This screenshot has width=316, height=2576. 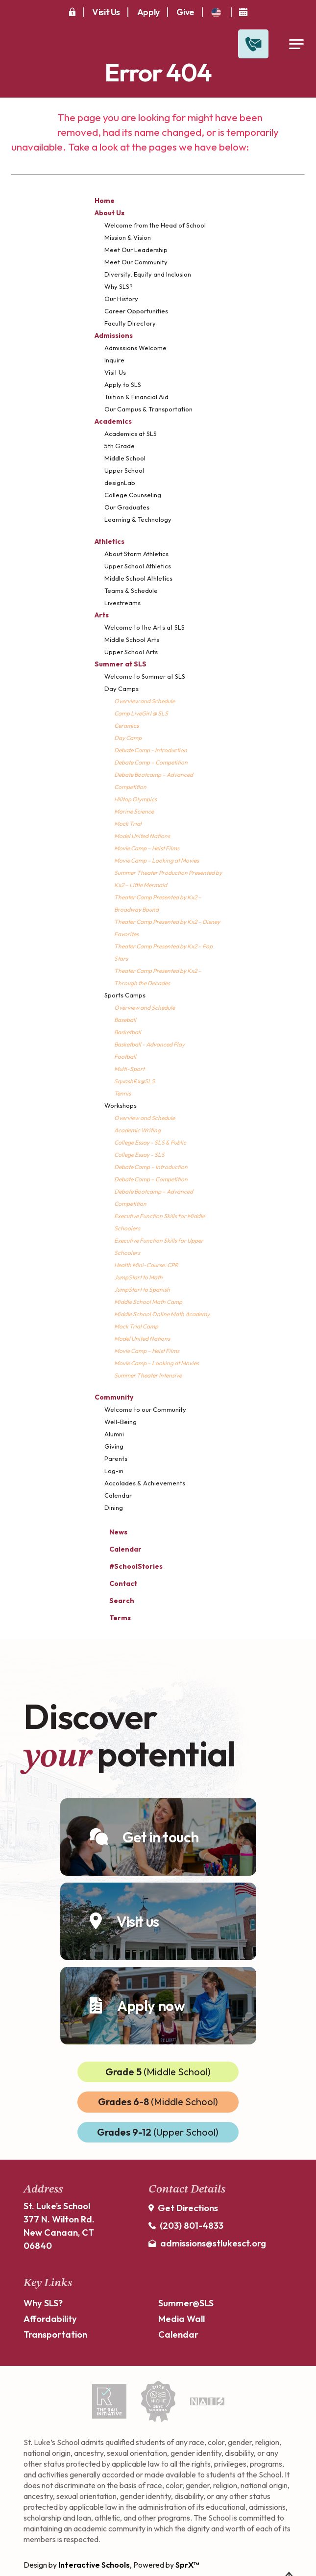 What do you see at coordinates (148, 12) in the screenshot?
I see `Apply` at bounding box center [148, 12].